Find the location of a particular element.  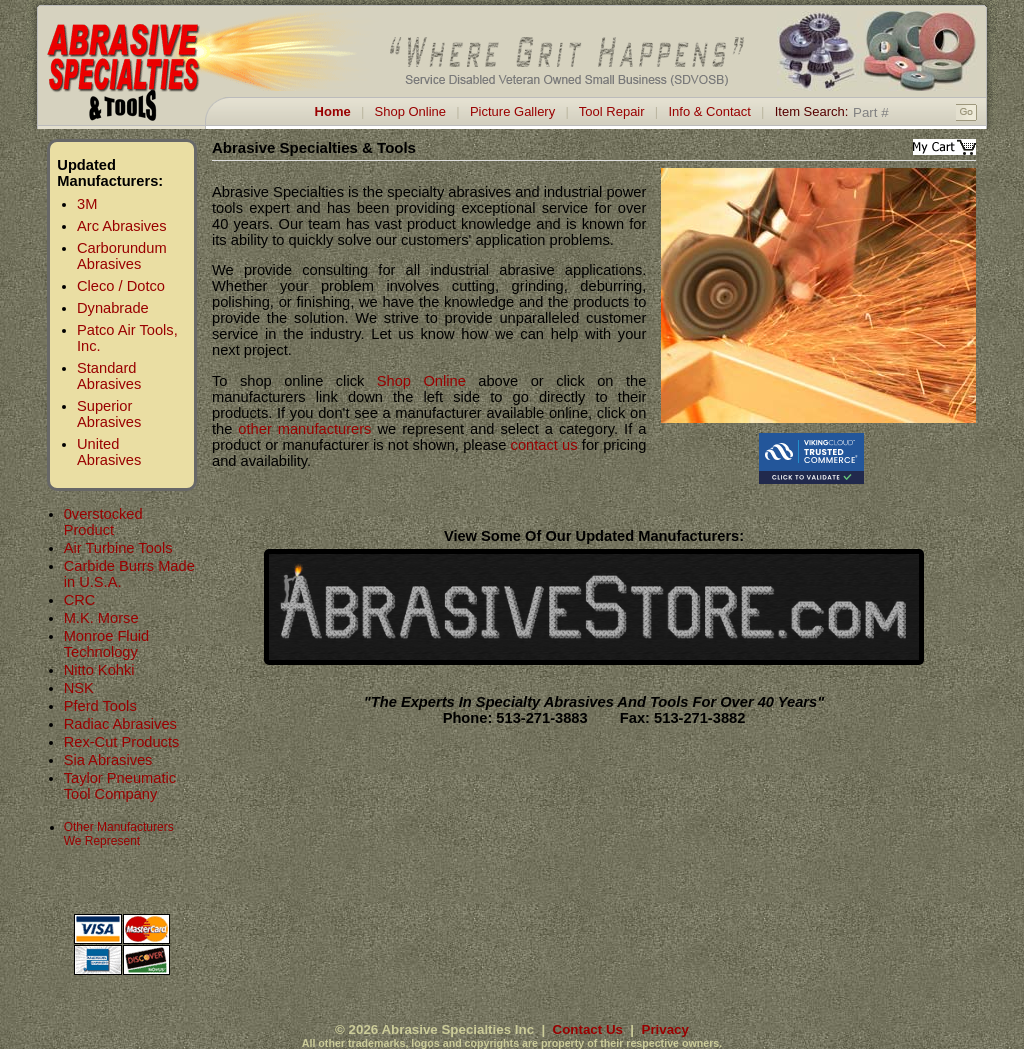

0verstocked Product is located at coordinates (103, 522).